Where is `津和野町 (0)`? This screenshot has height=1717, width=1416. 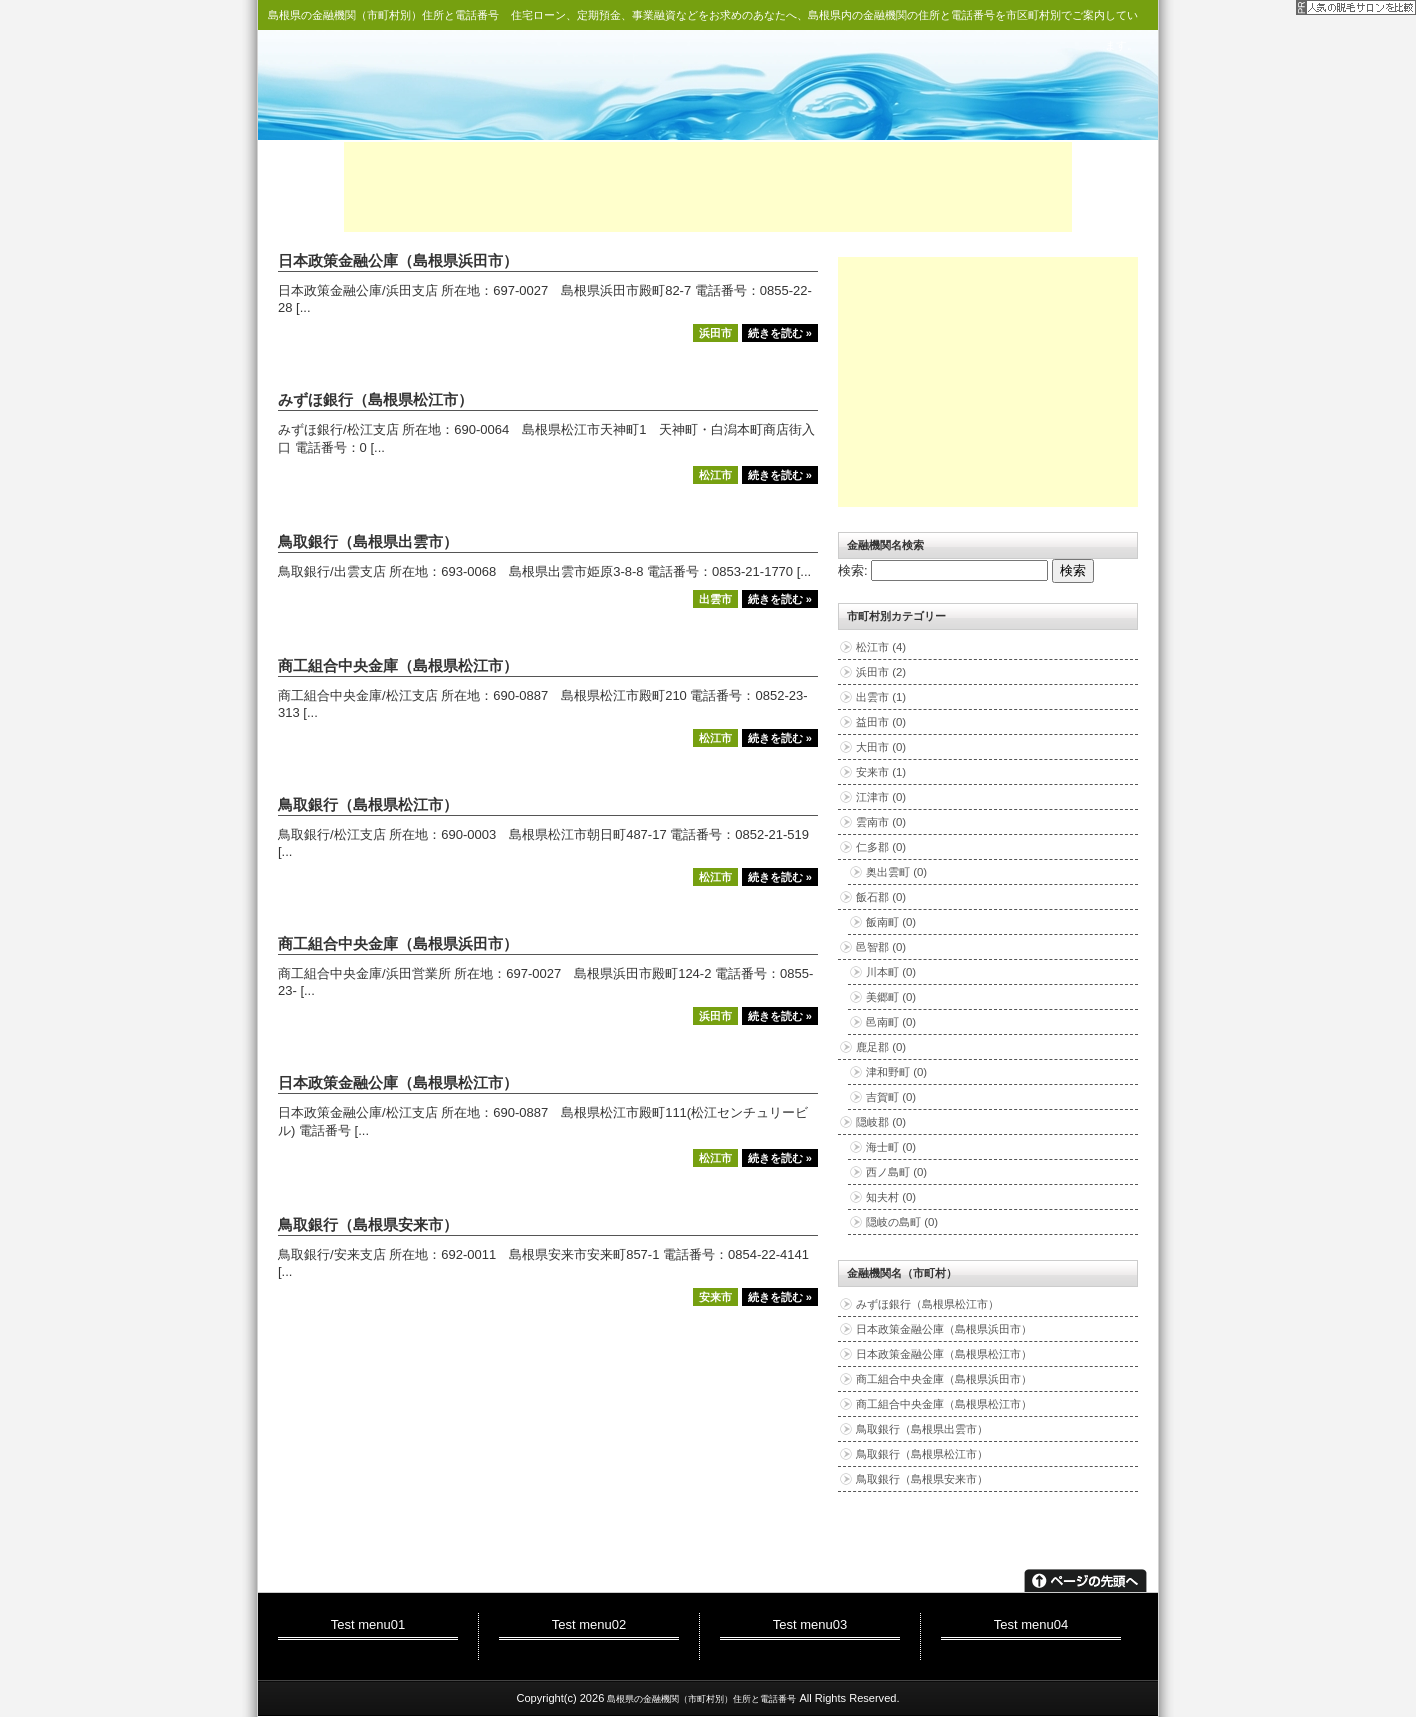 津和野町 (0) is located at coordinates (896, 1072).